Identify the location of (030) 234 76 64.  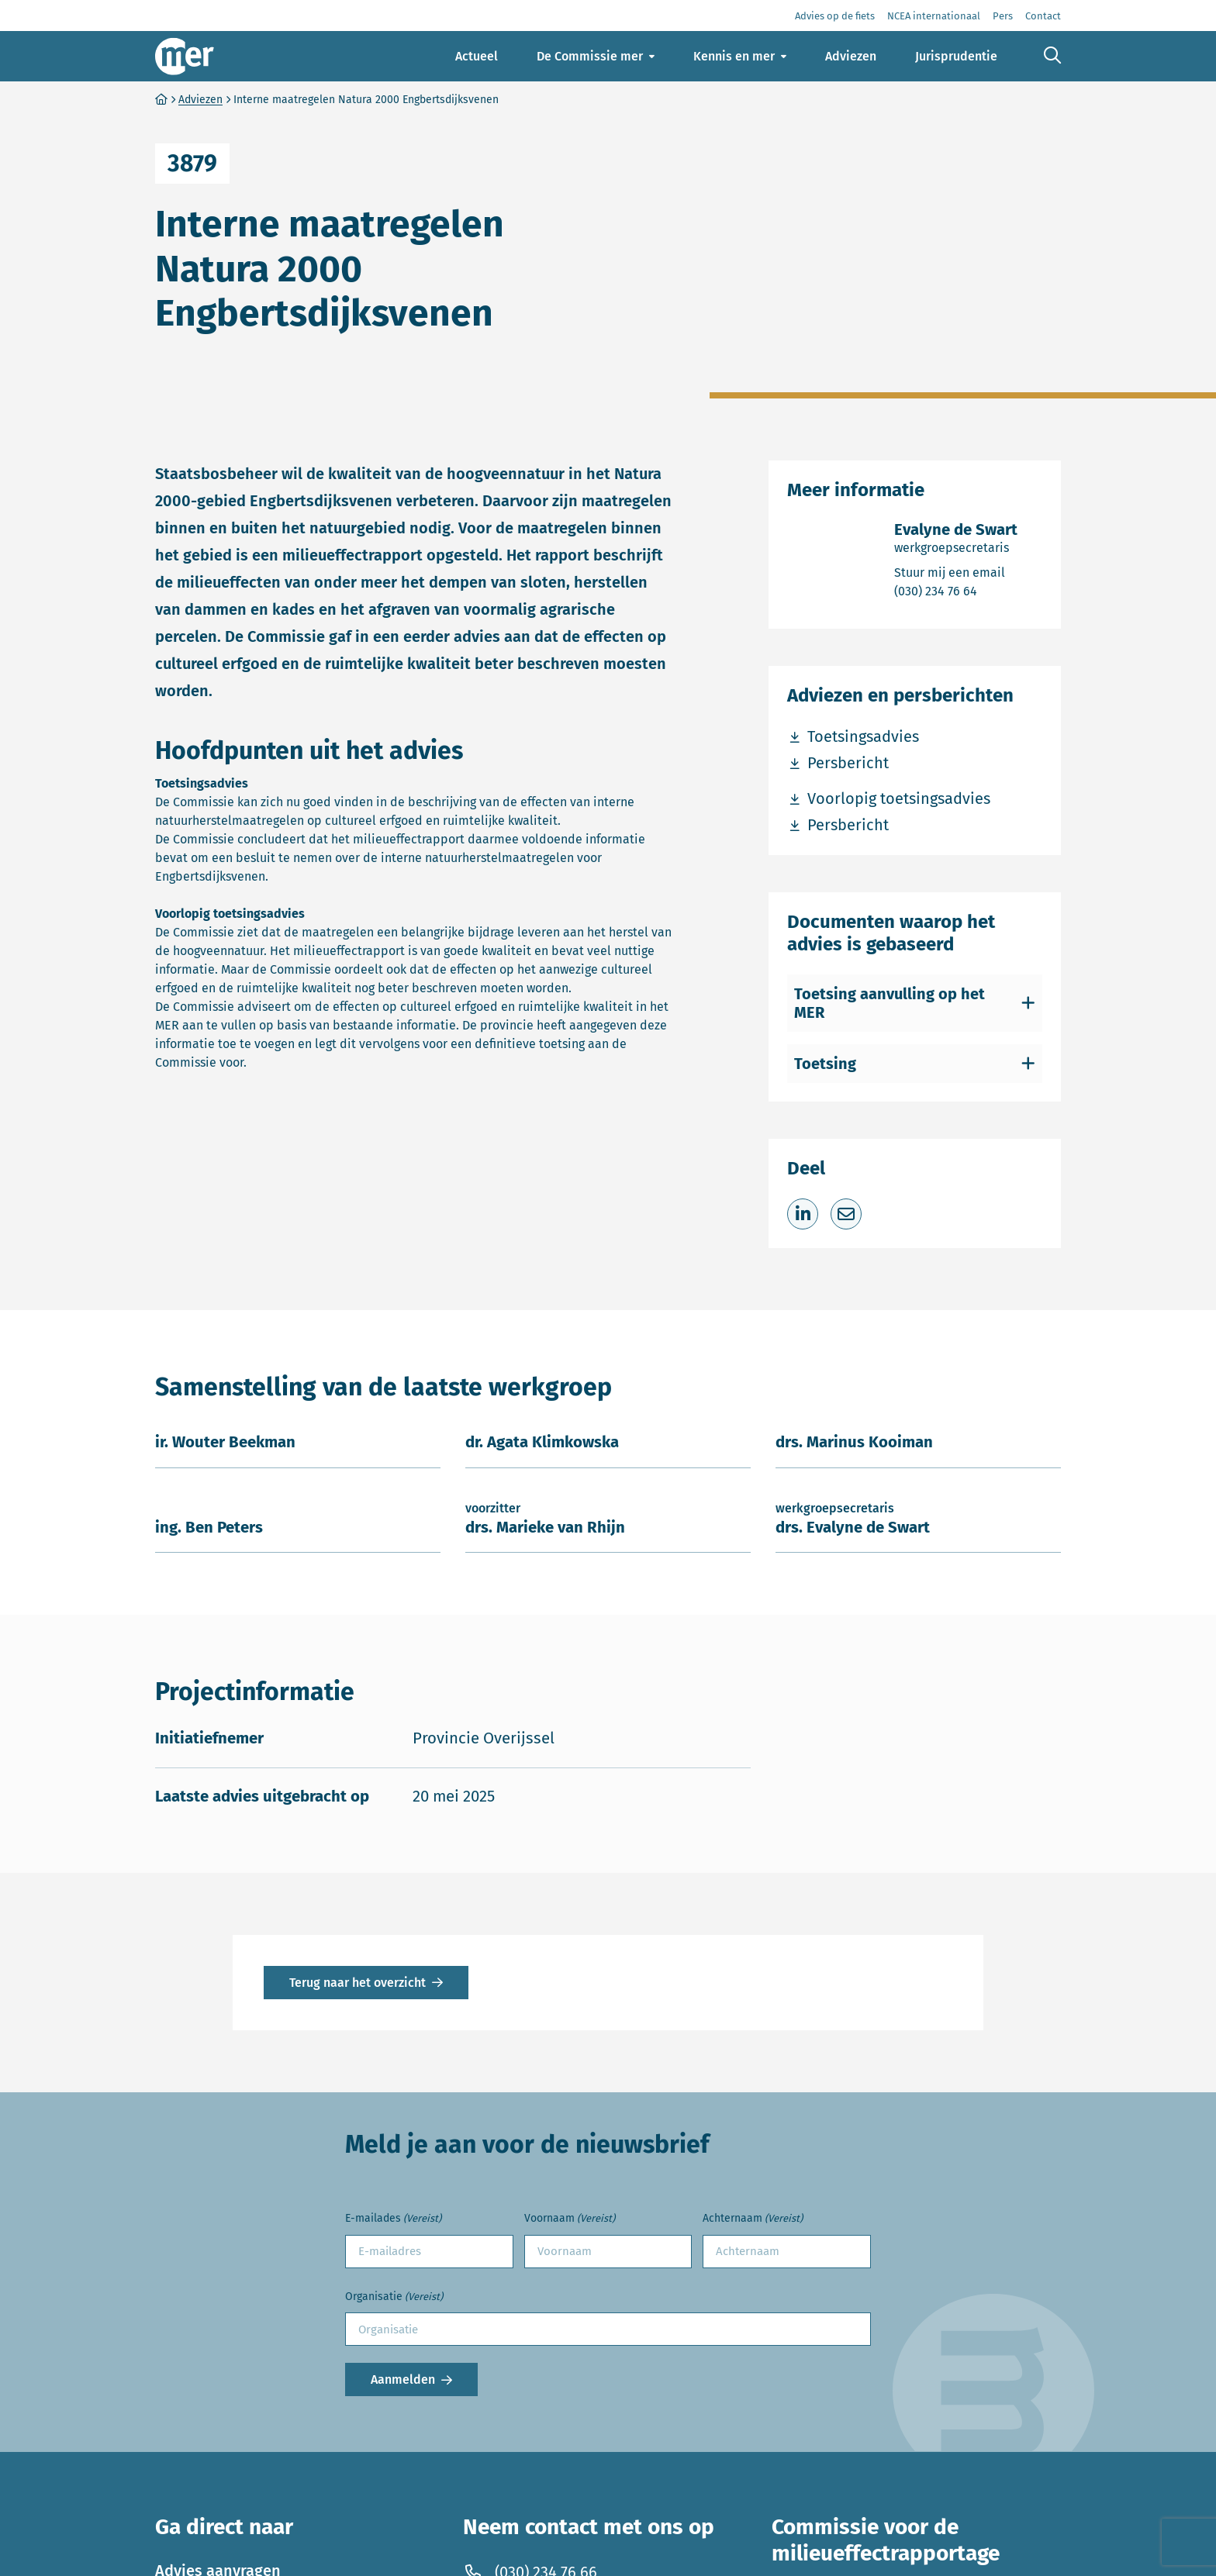
(955, 590).